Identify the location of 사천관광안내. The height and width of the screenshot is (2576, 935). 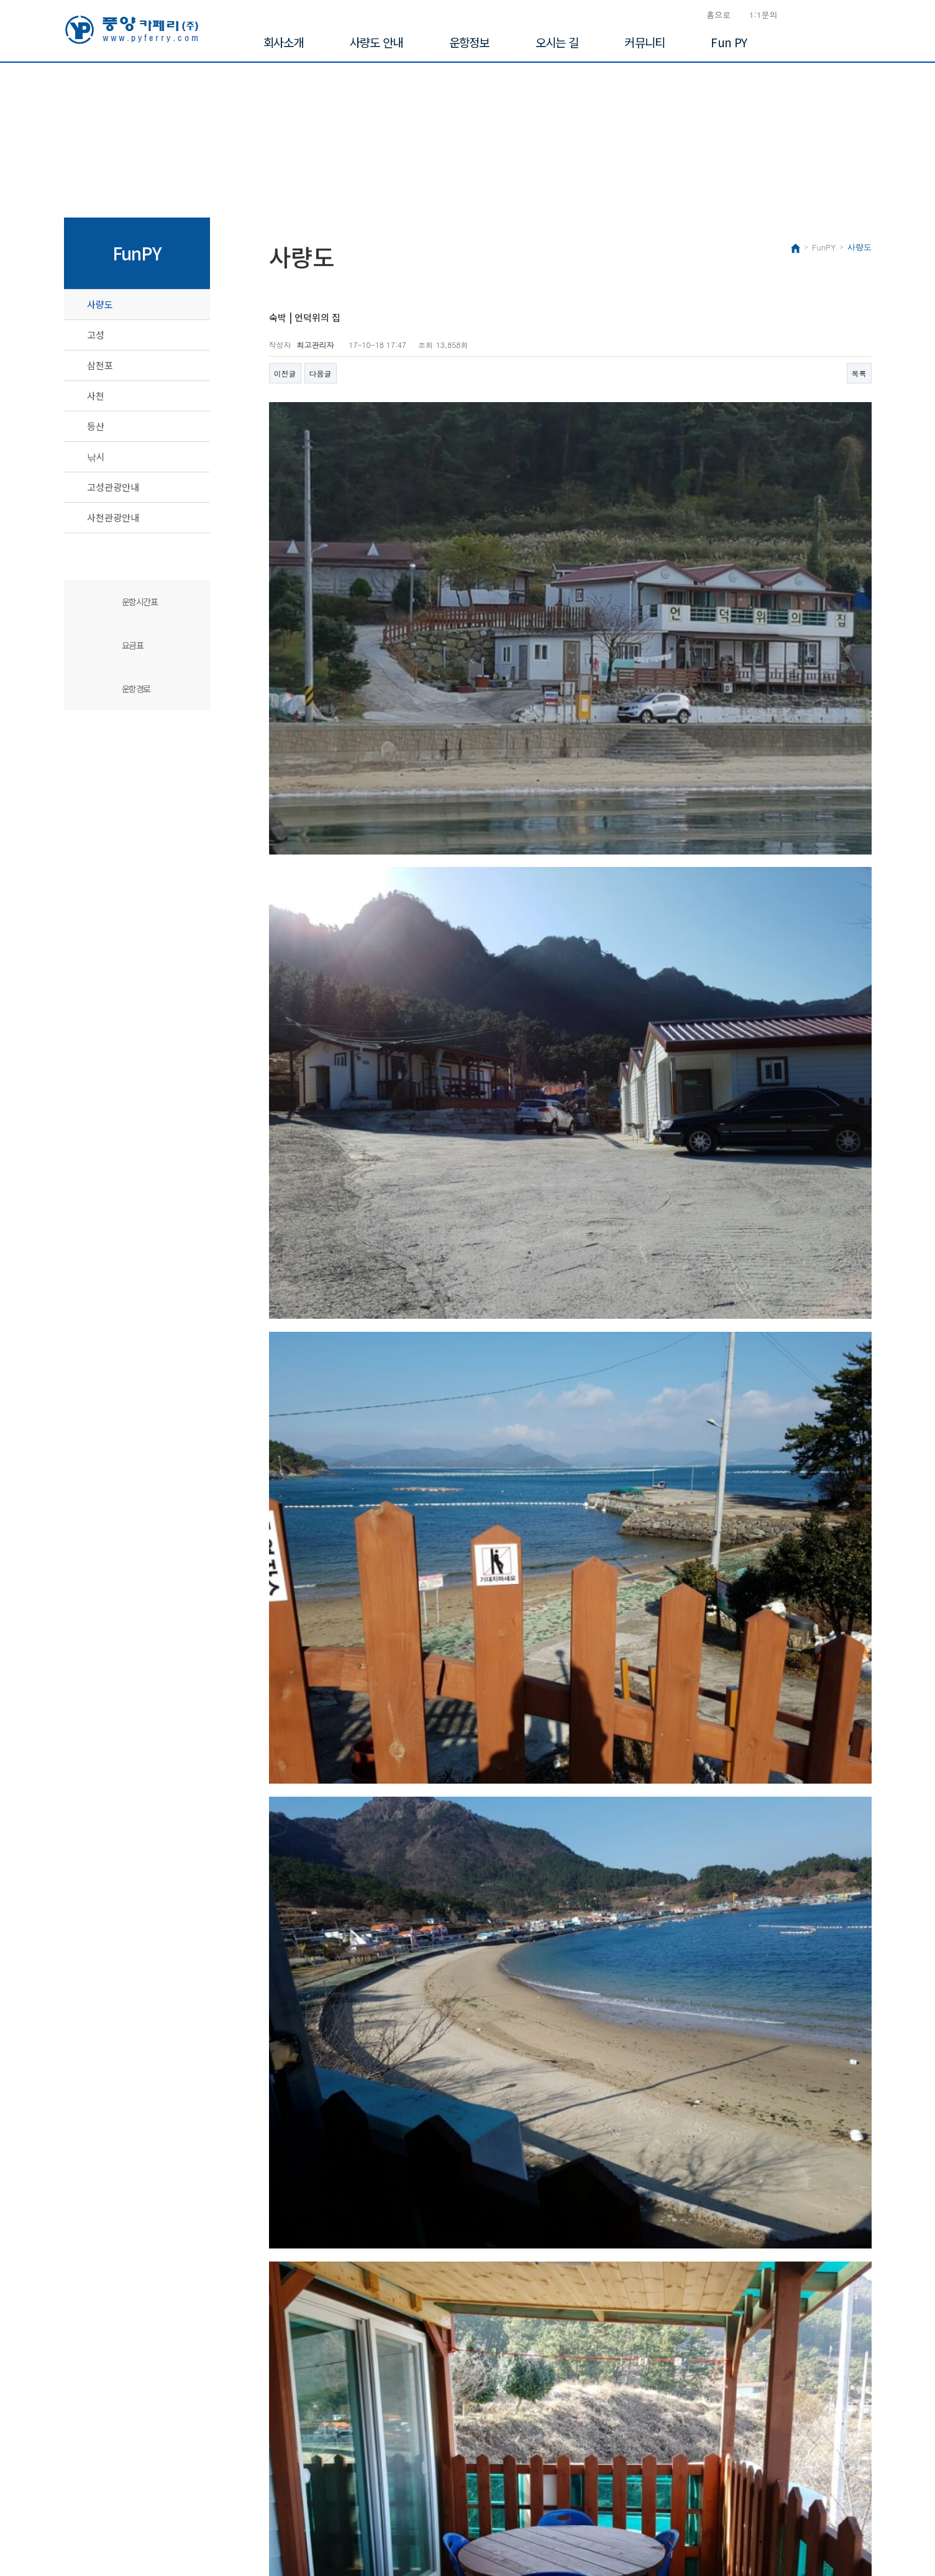
(113, 517).